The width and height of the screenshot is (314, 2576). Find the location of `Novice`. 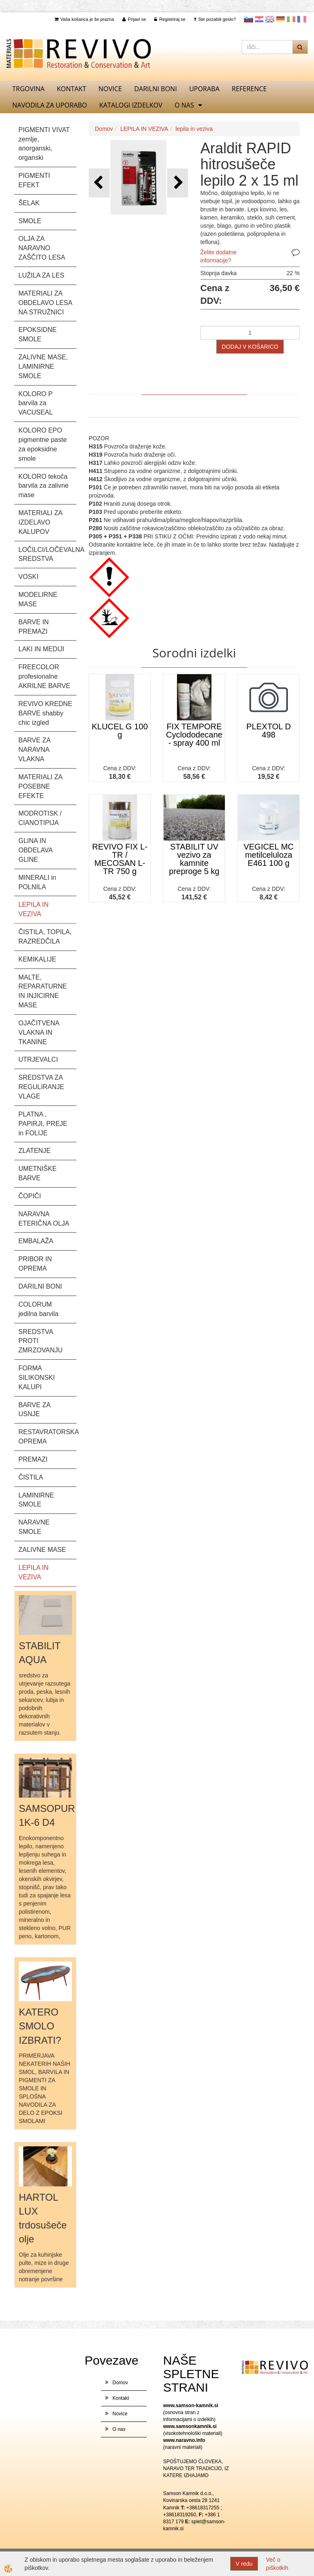

Novice is located at coordinates (110, 88).